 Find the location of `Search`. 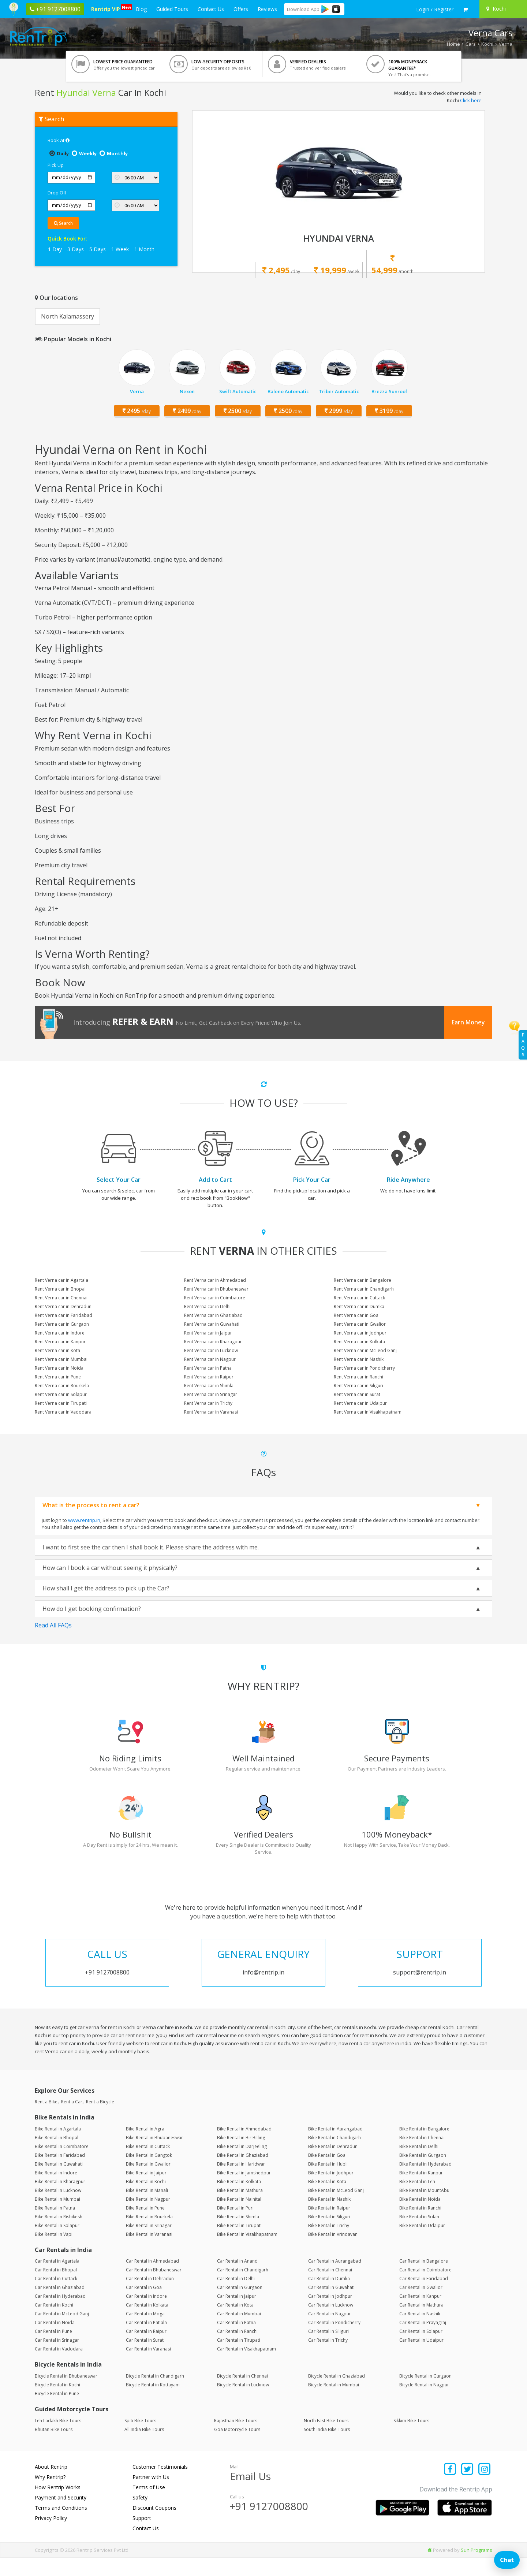

Search is located at coordinates (63, 223).